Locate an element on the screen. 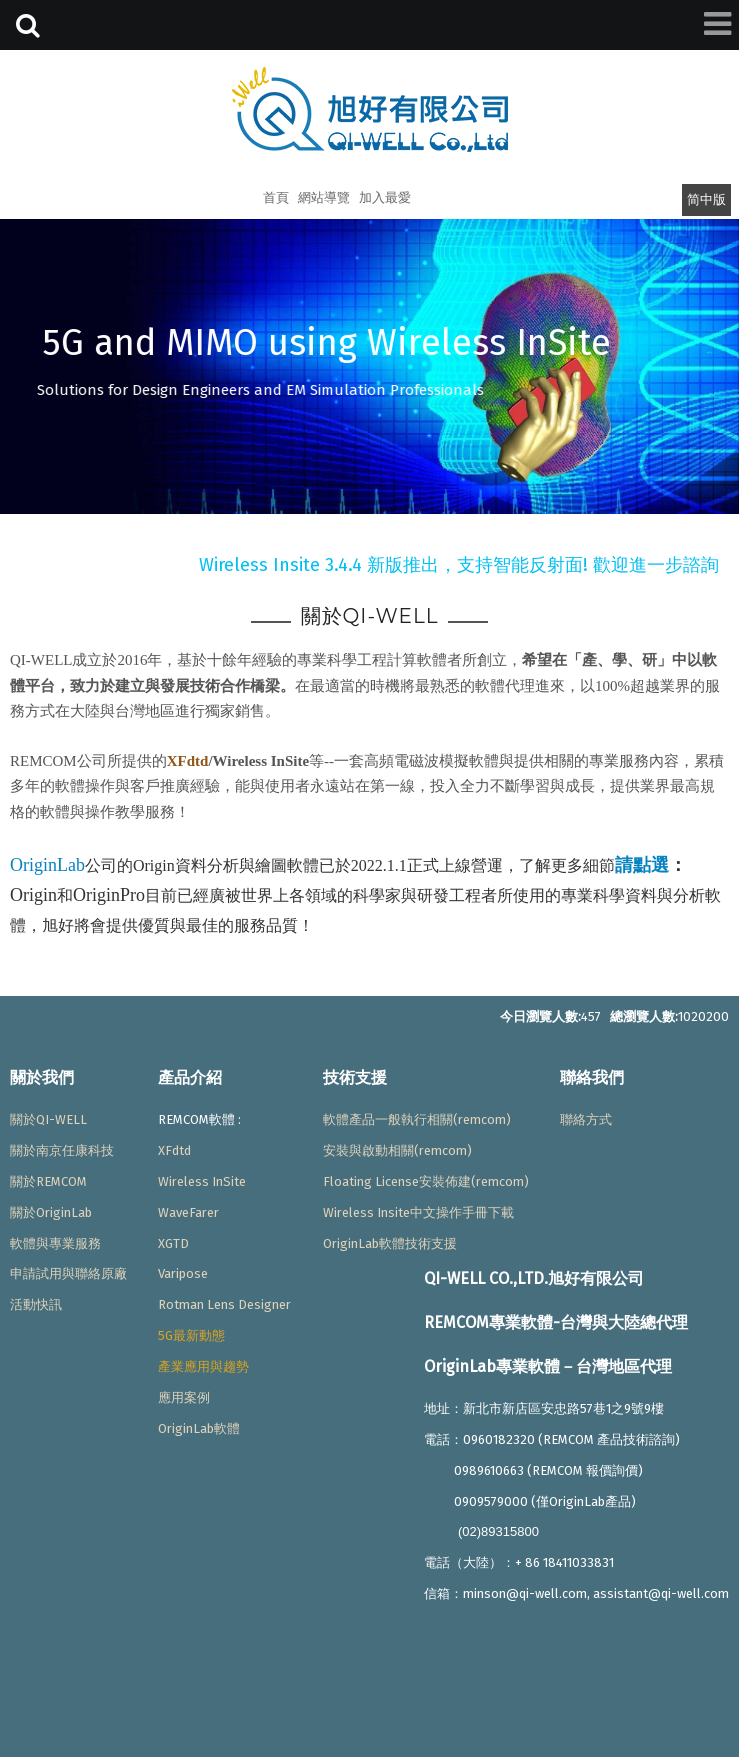 Image resolution: width=739 pixels, height=1757 pixels. 請點選 is located at coordinates (642, 865).